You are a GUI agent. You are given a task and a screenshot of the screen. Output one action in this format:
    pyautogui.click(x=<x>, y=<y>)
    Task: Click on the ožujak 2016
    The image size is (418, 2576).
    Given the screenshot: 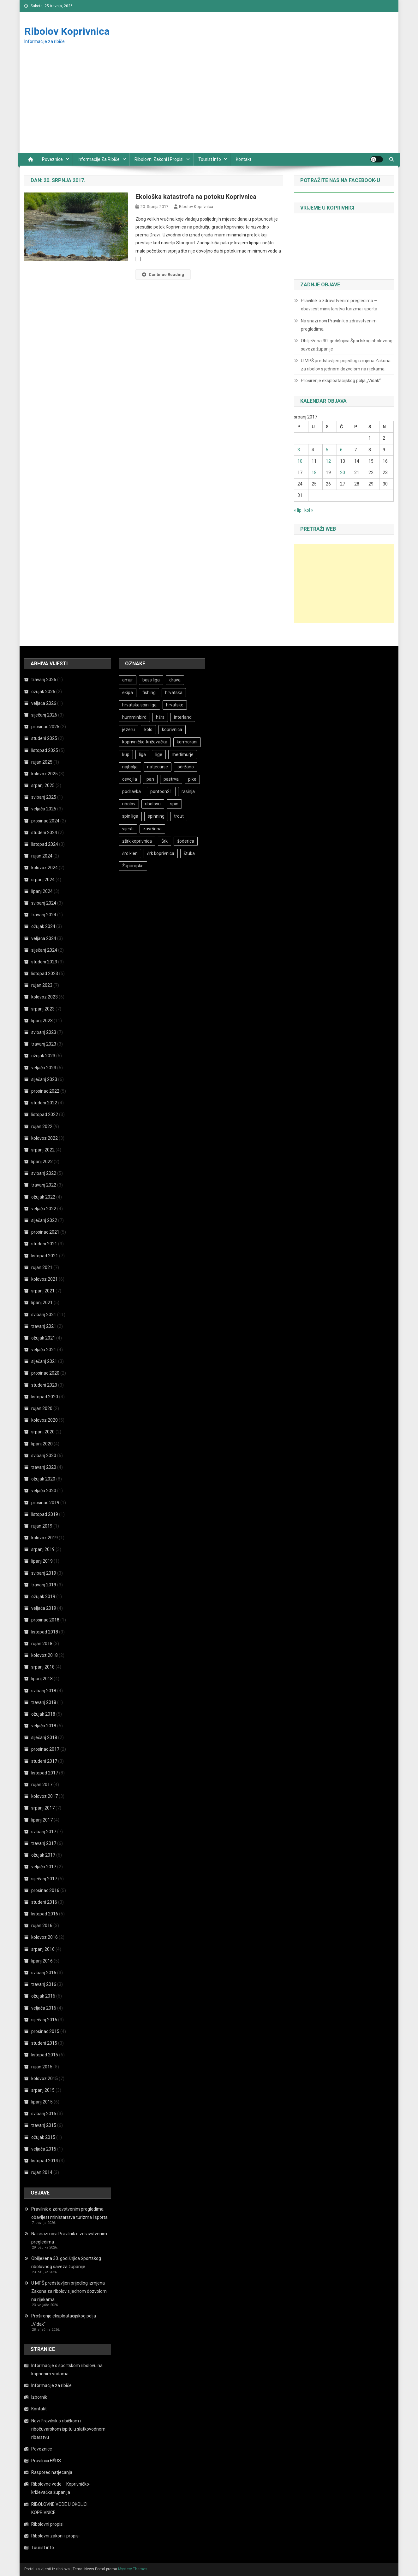 What is the action you would take?
    pyautogui.click(x=43, y=1996)
    